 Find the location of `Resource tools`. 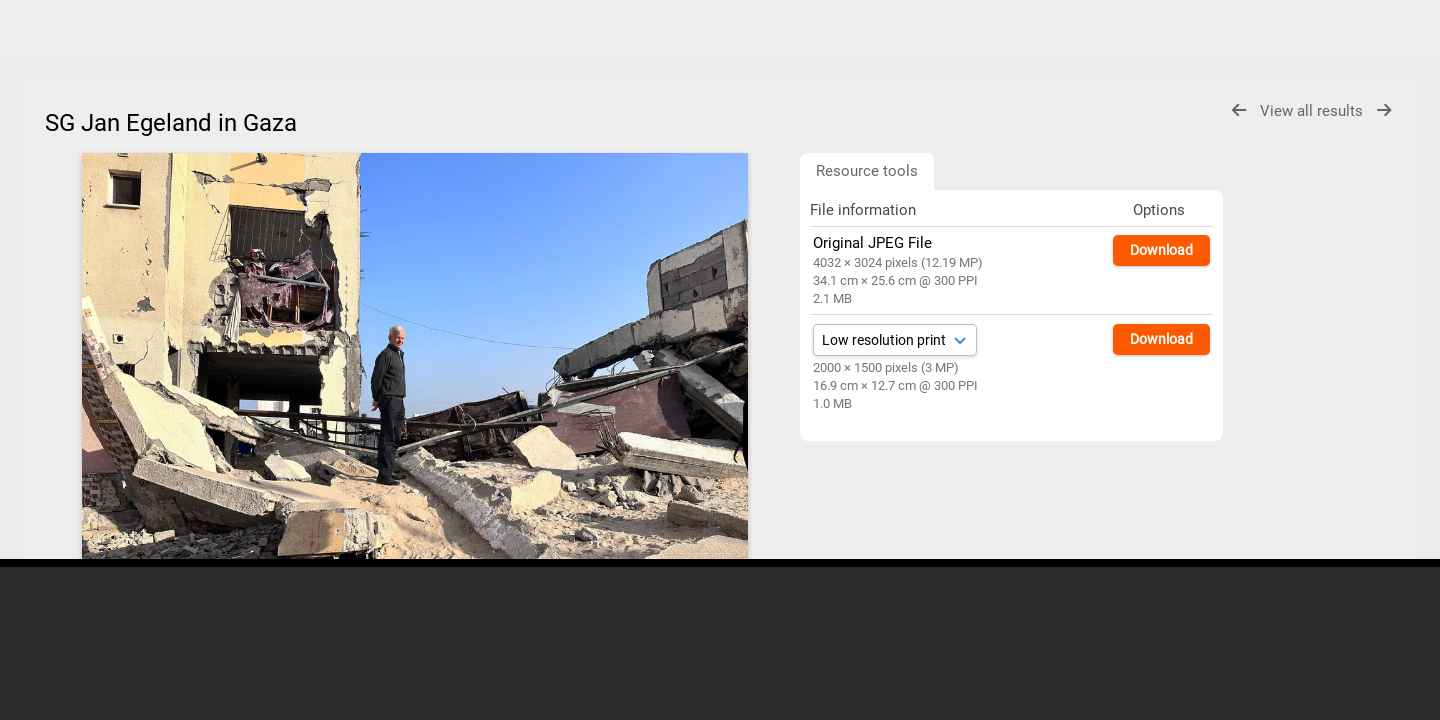

Resource tools is located at coordinates (867, 171).